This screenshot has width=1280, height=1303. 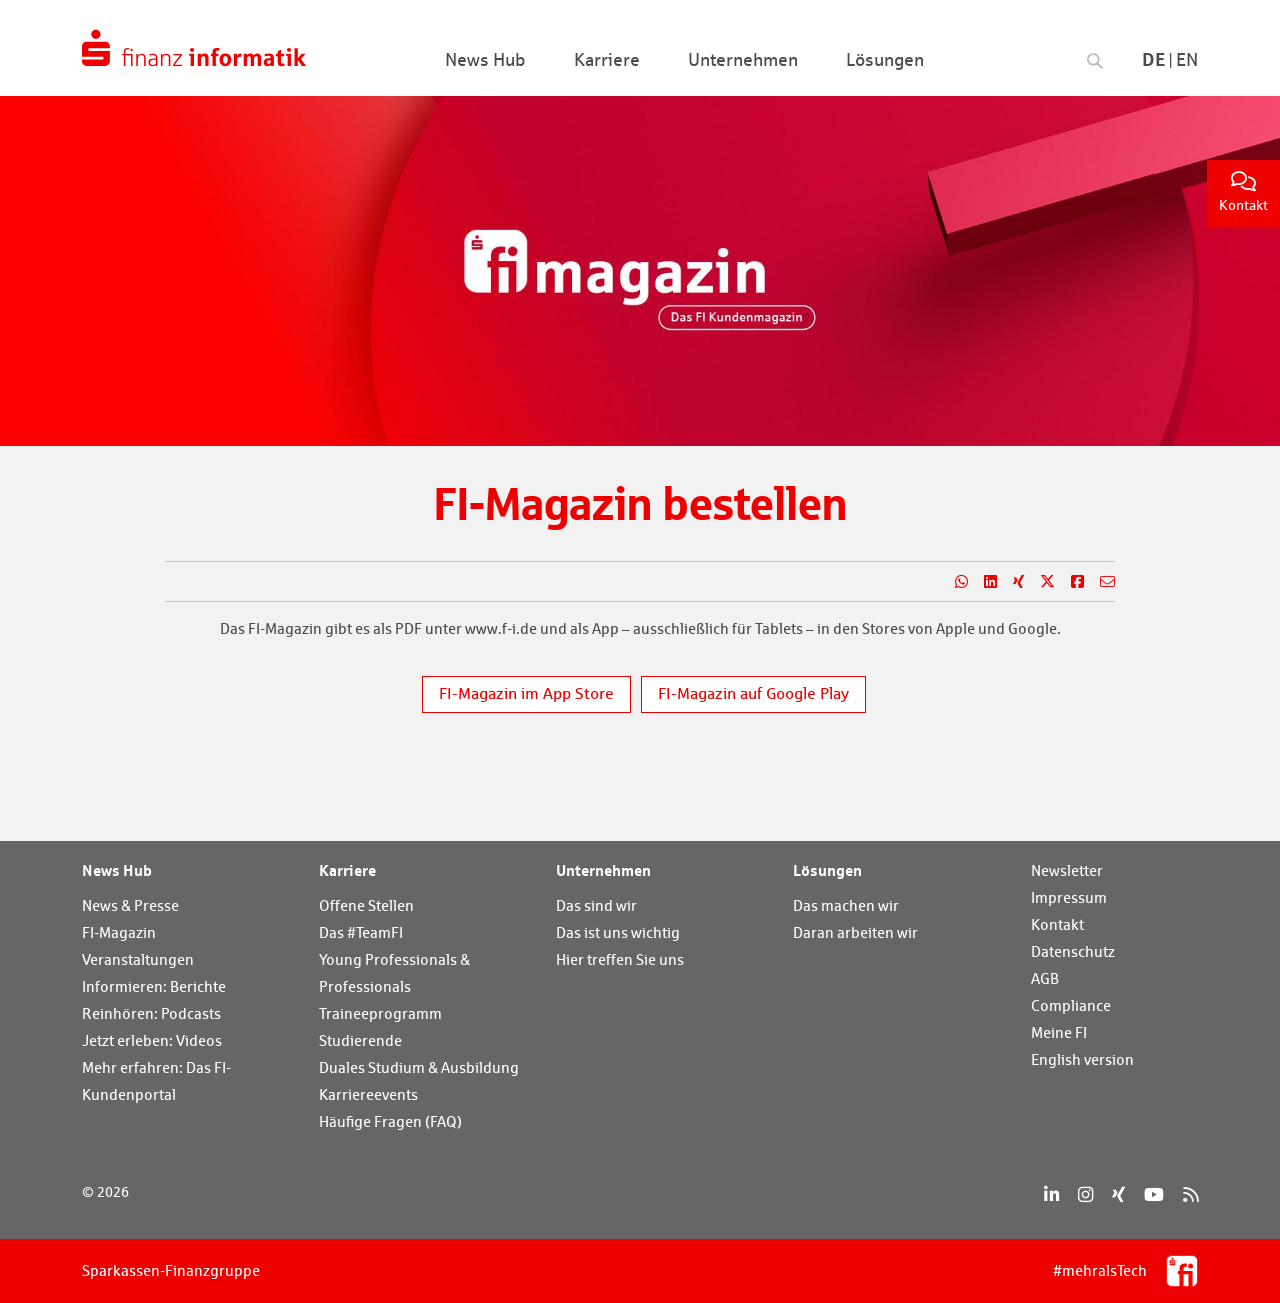 What do you see at coordinates (380, 1013) in the screenshot?
I see `Traineeprogramm` at bounding box center [380, 1013].